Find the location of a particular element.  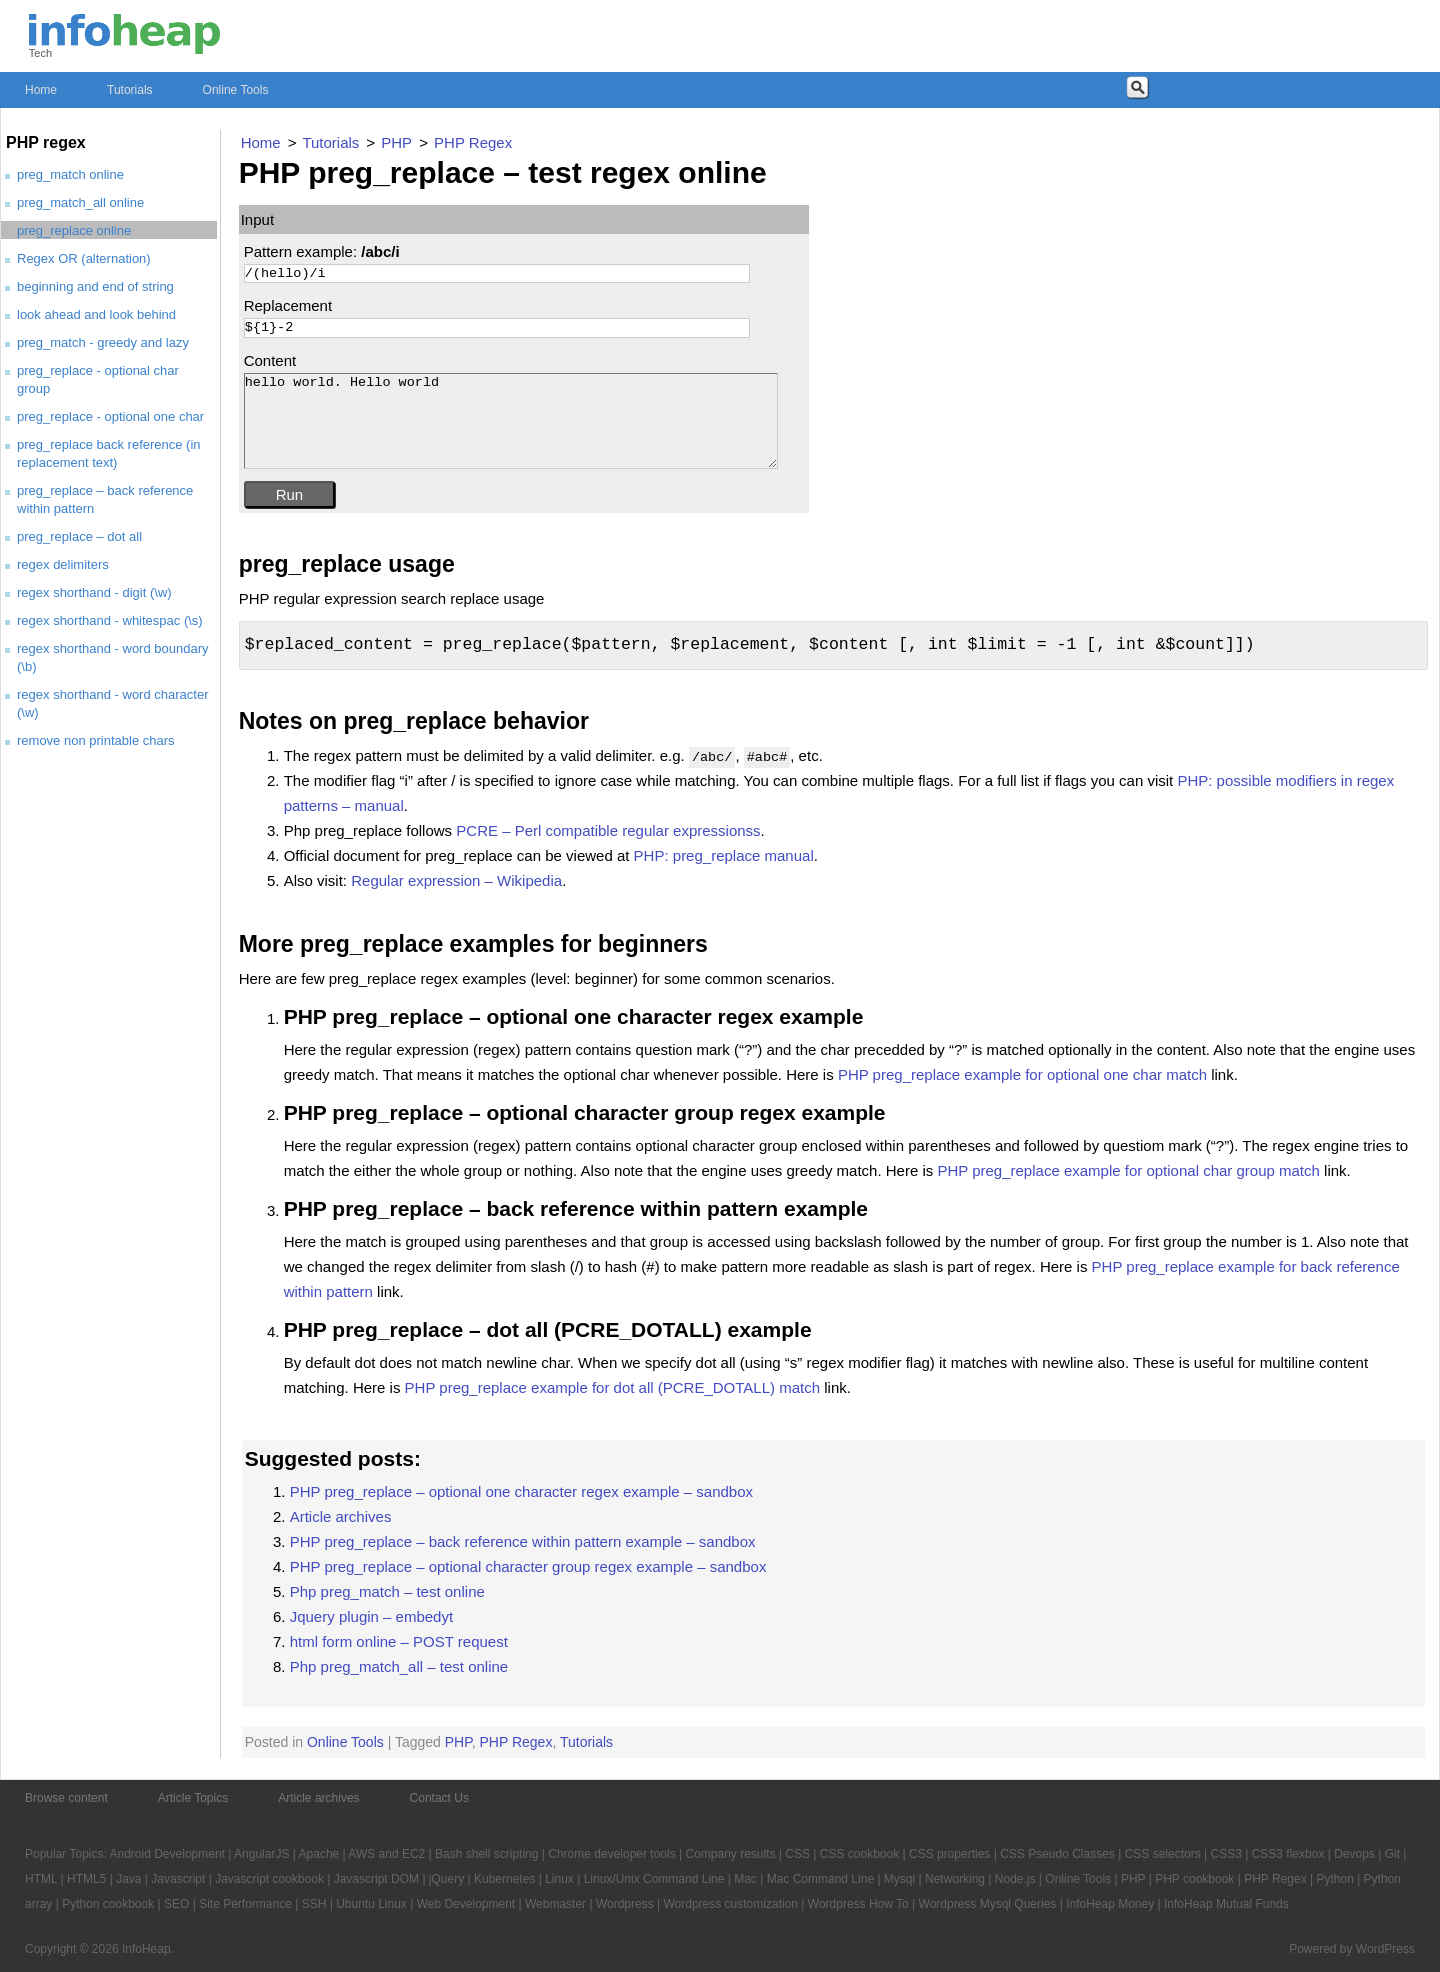

Online Tools is located at coordinates (236, 90).